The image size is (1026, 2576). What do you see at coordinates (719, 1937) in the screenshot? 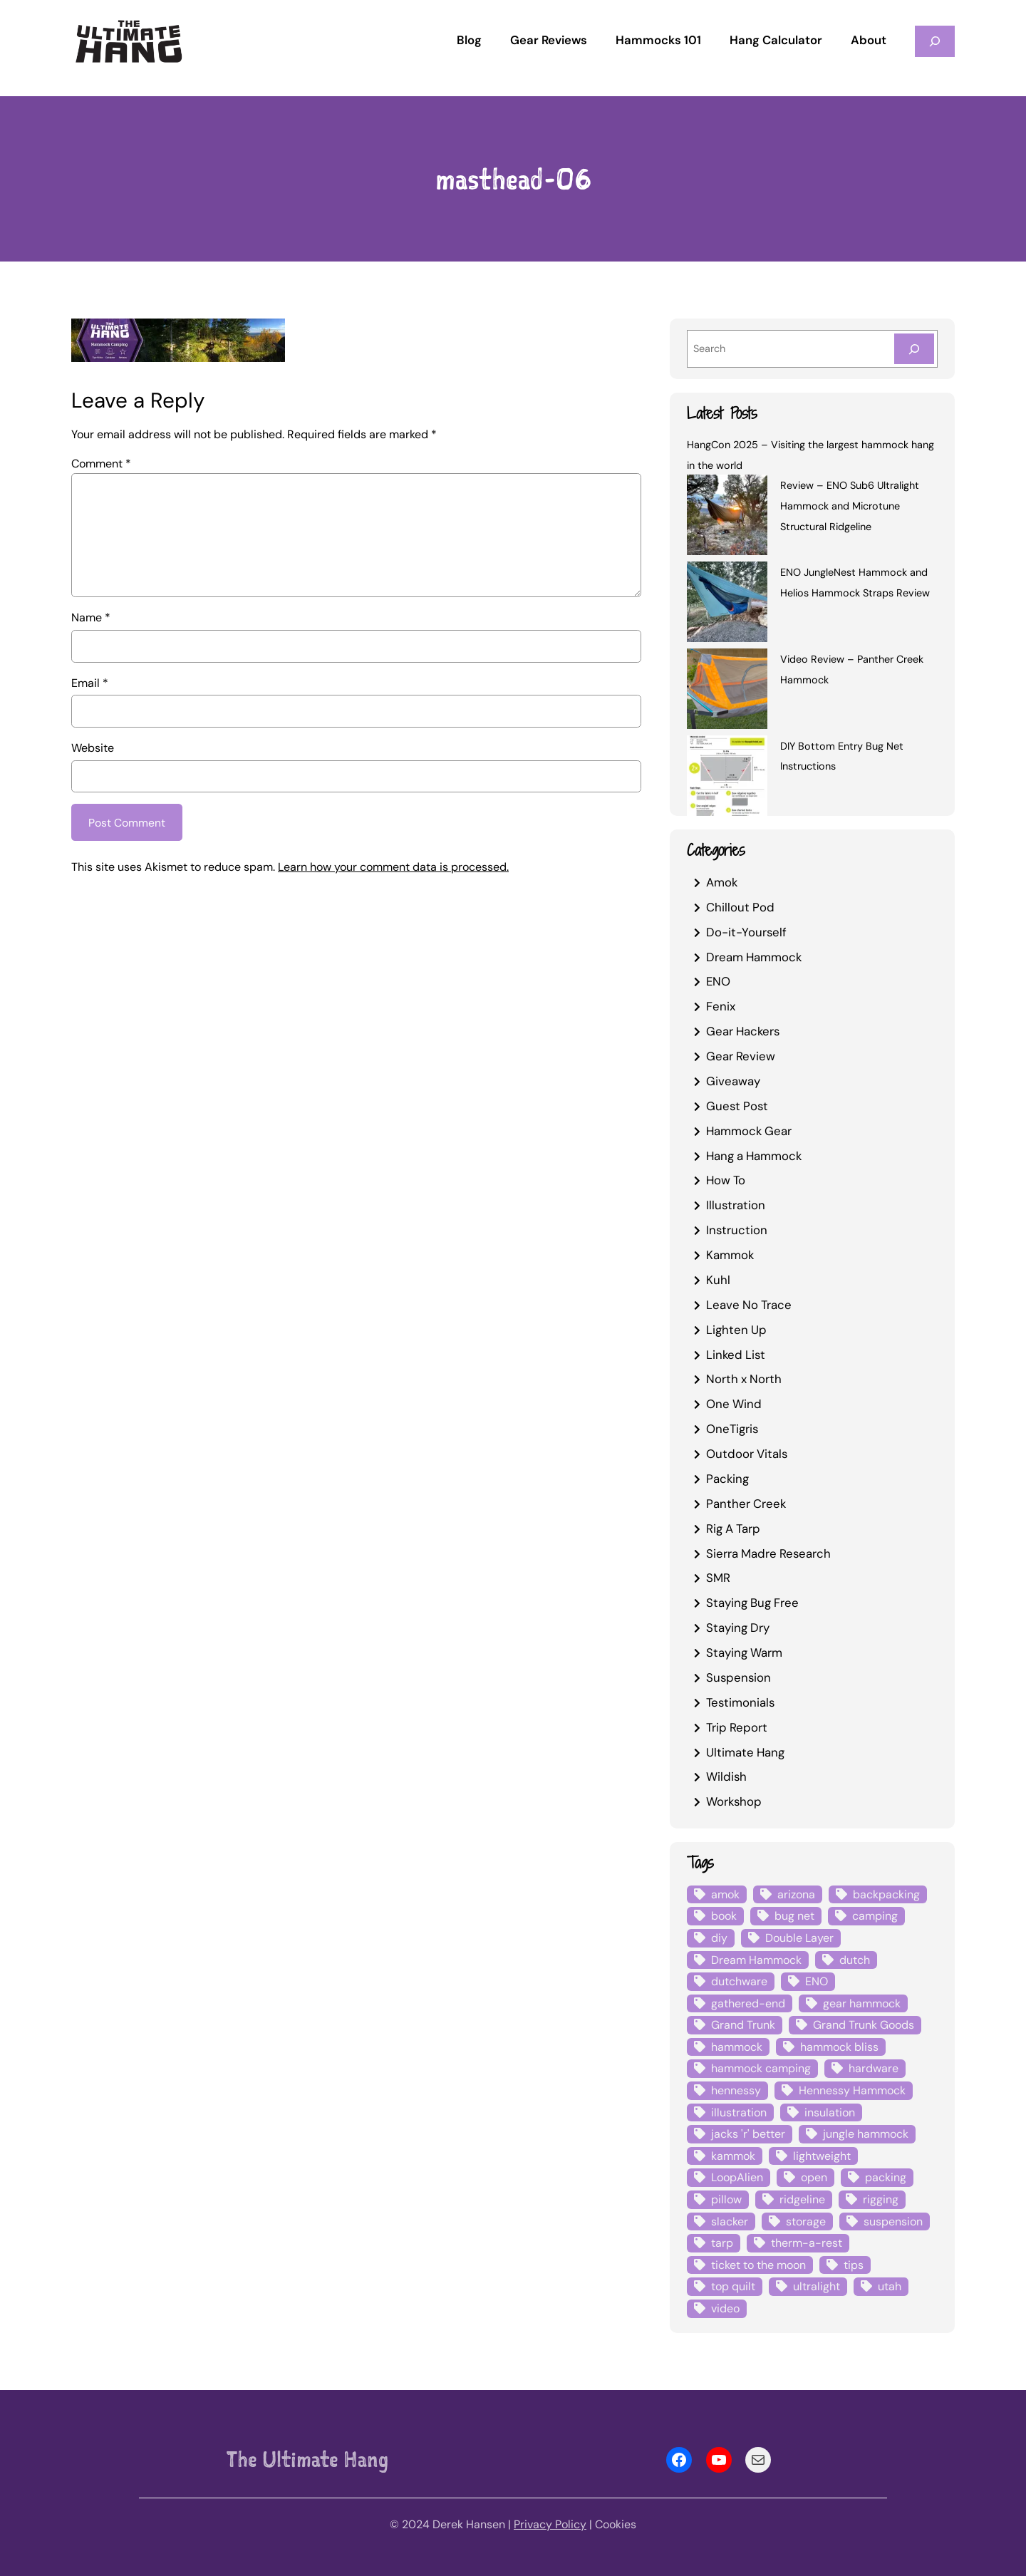
I see `diy [diy (16 items)]` at bounding box center [719, 1937].